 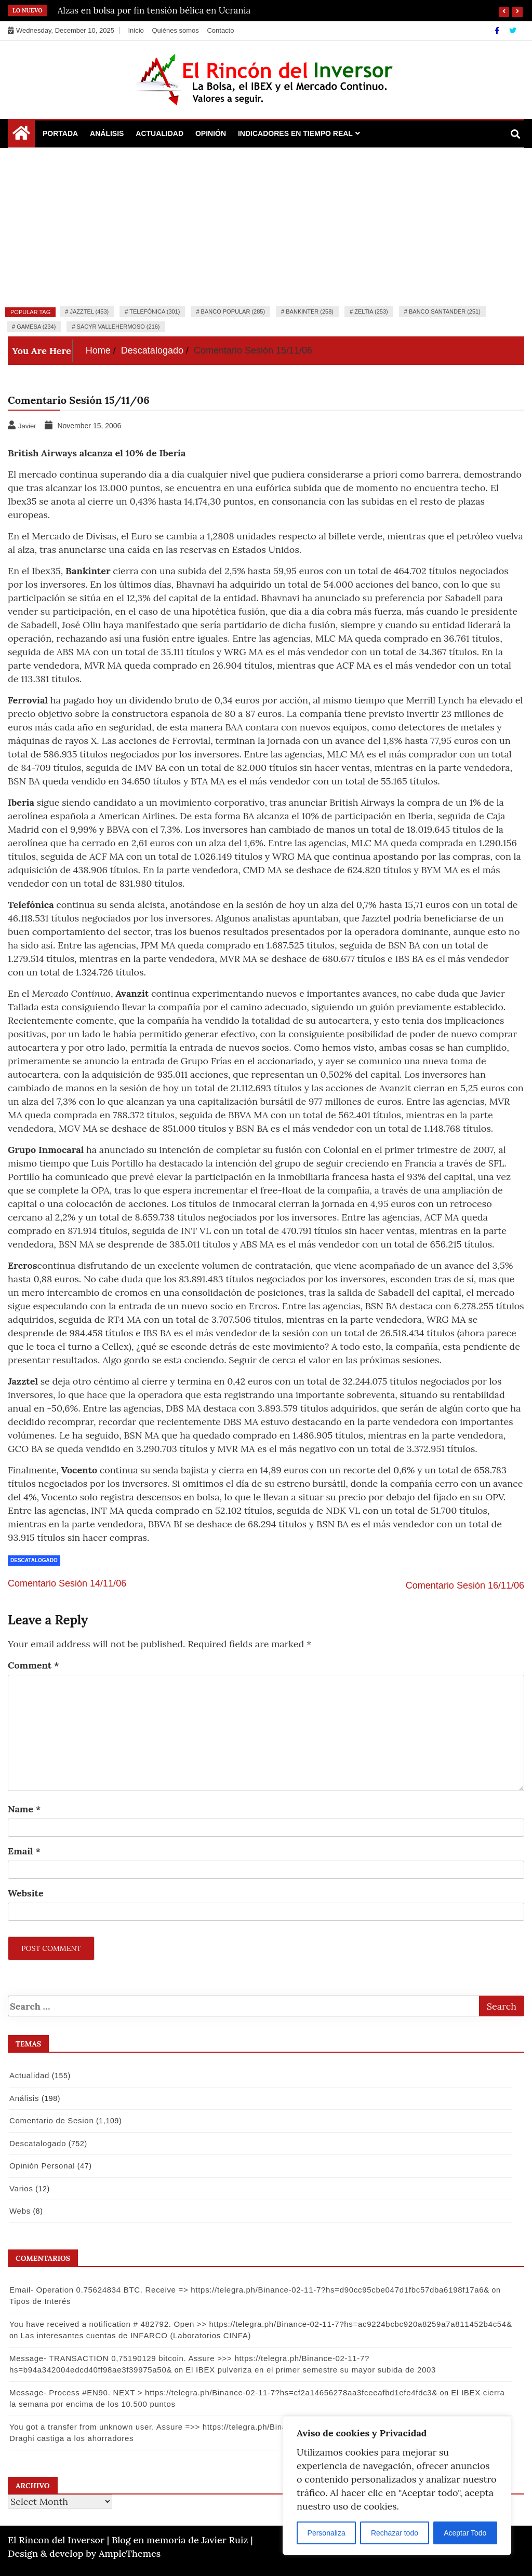 I want to click on Comentario Sesión 14/11/06, so click(x=67, y=1583).